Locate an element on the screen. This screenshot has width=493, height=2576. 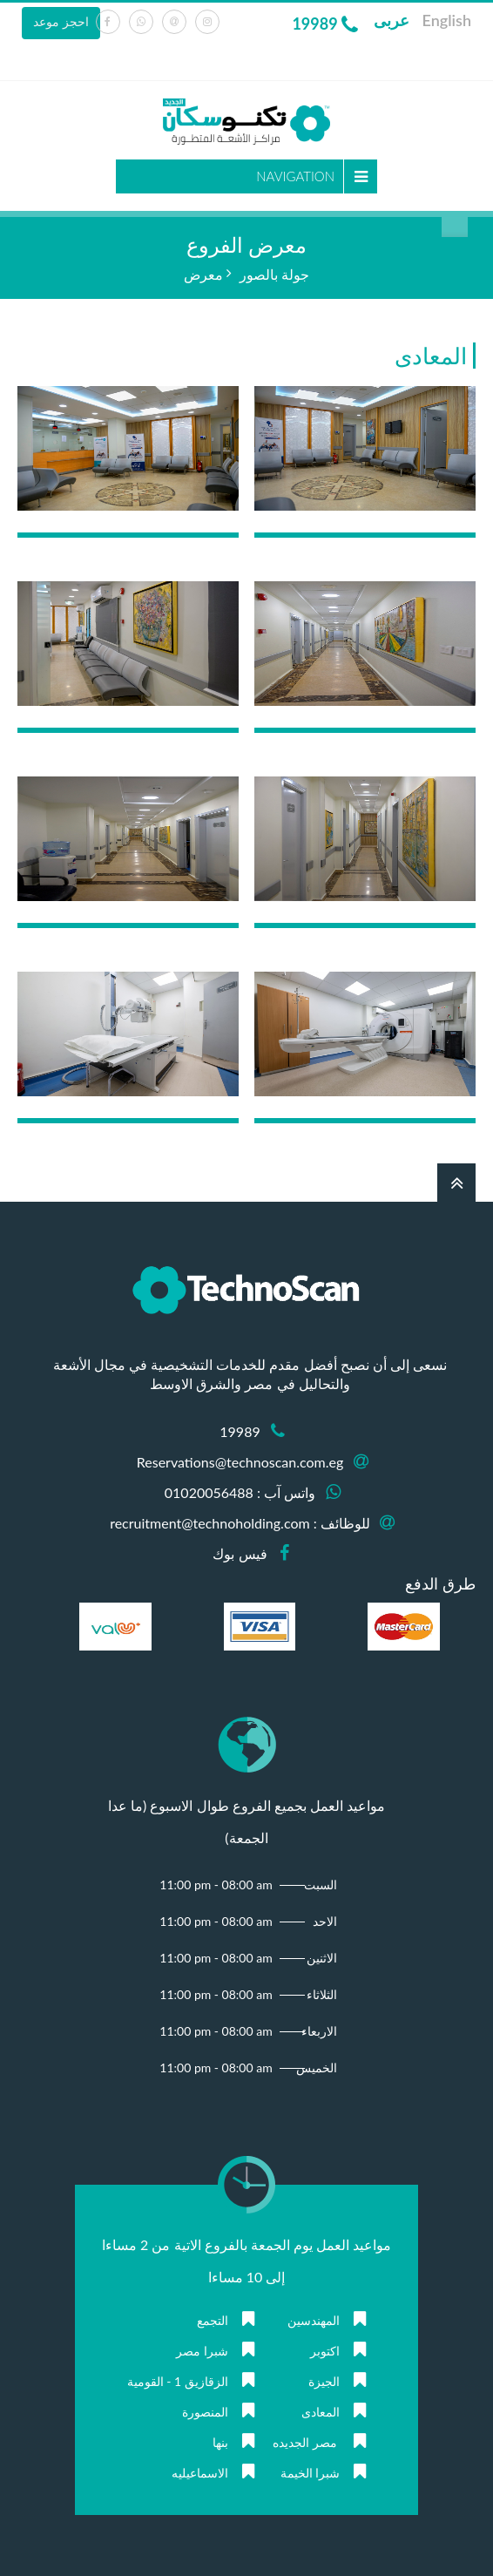
19989 is located at coordinates (325, 23).